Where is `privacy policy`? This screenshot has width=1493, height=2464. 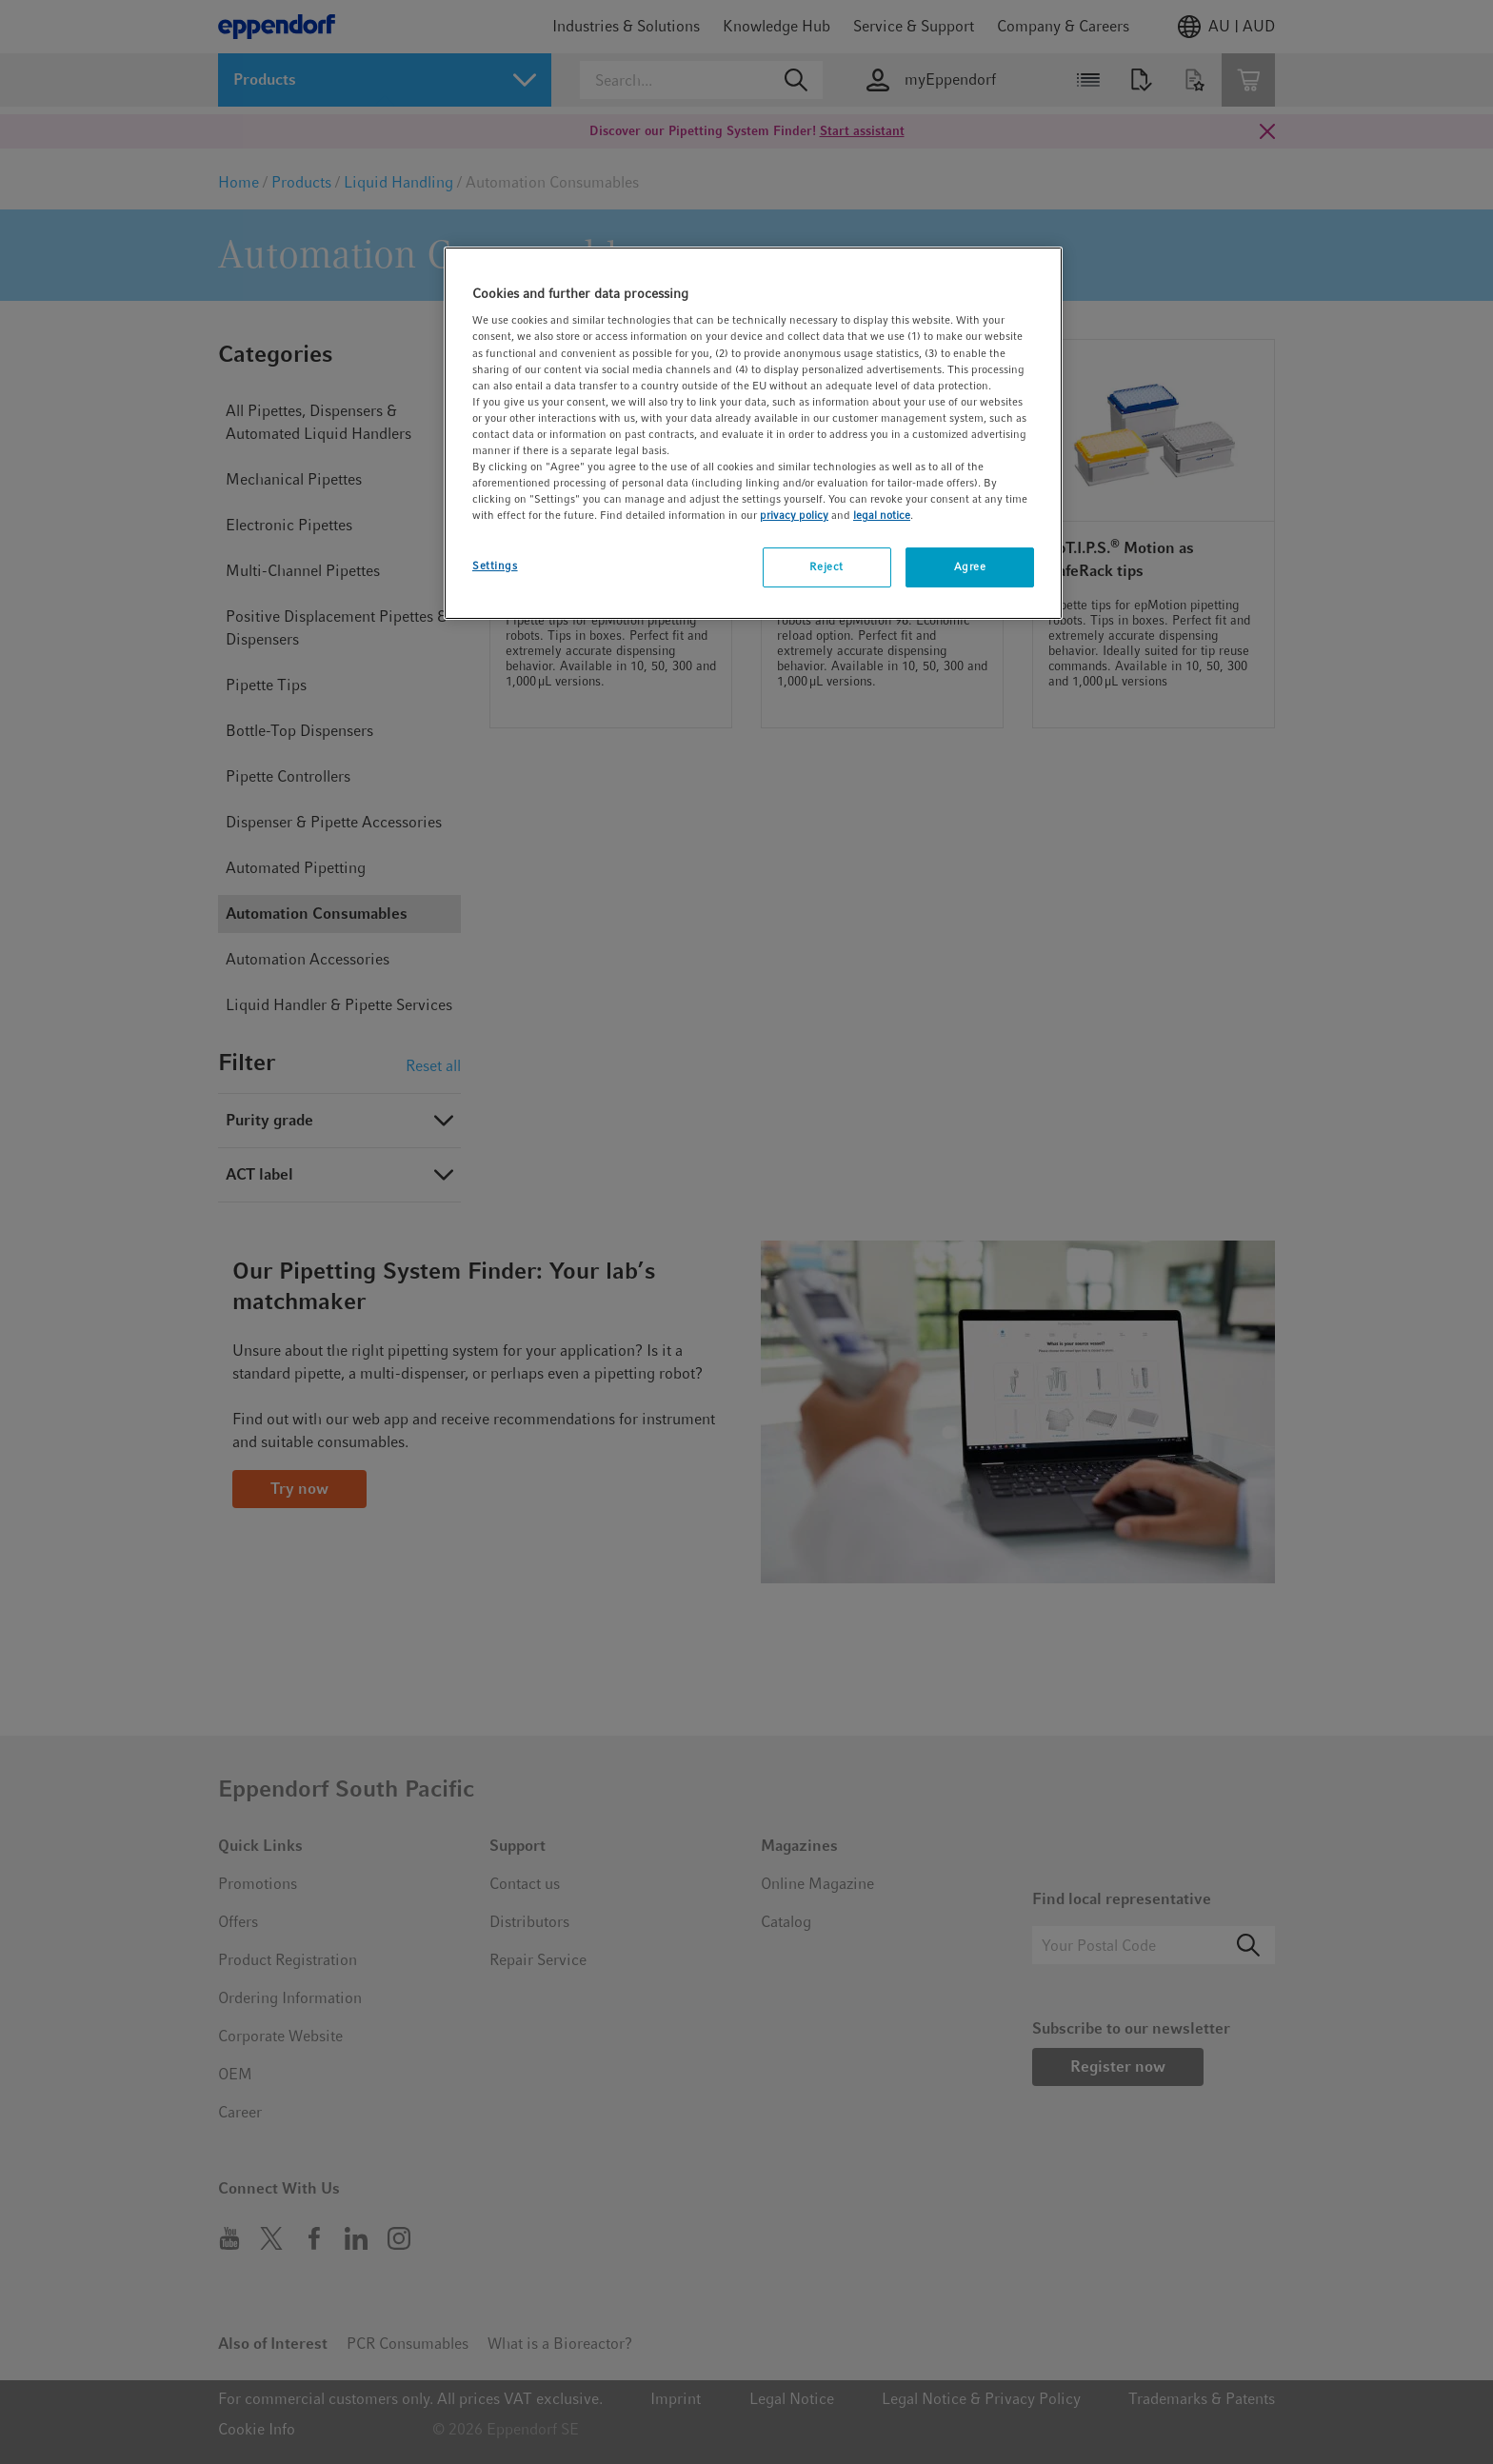 privacy policy is located at coordinates (794, 515).